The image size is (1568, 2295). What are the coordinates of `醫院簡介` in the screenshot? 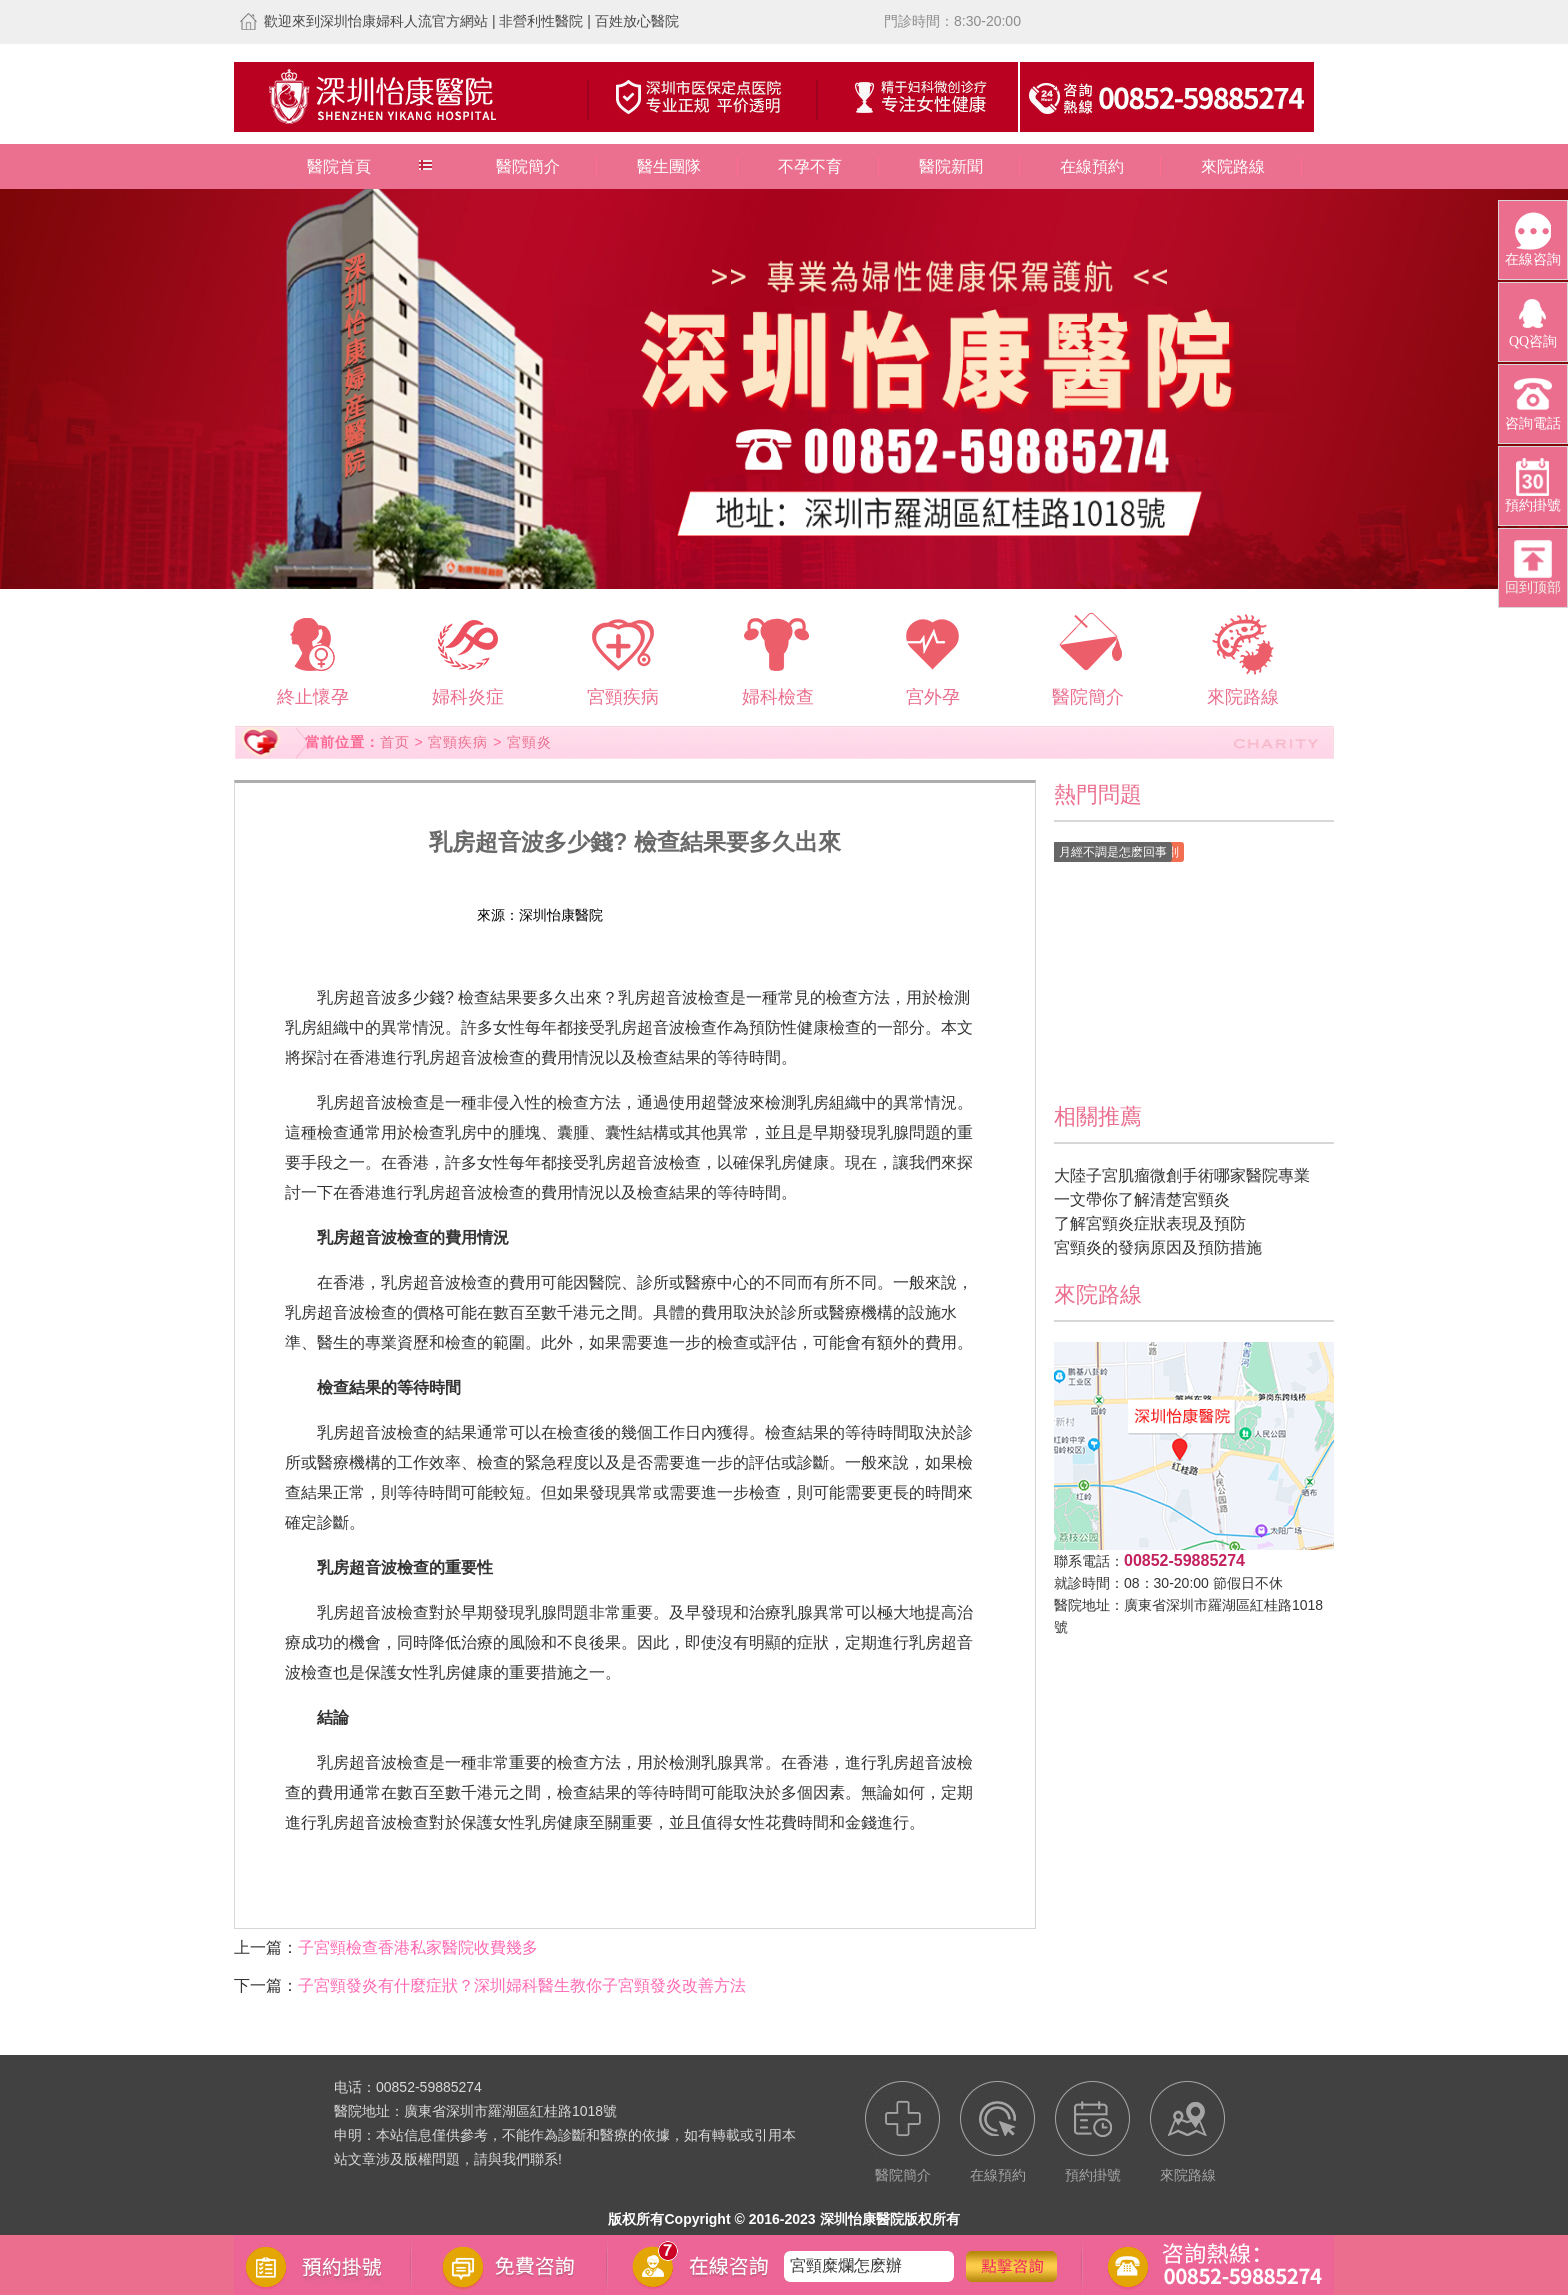 It's located at (528, 166).